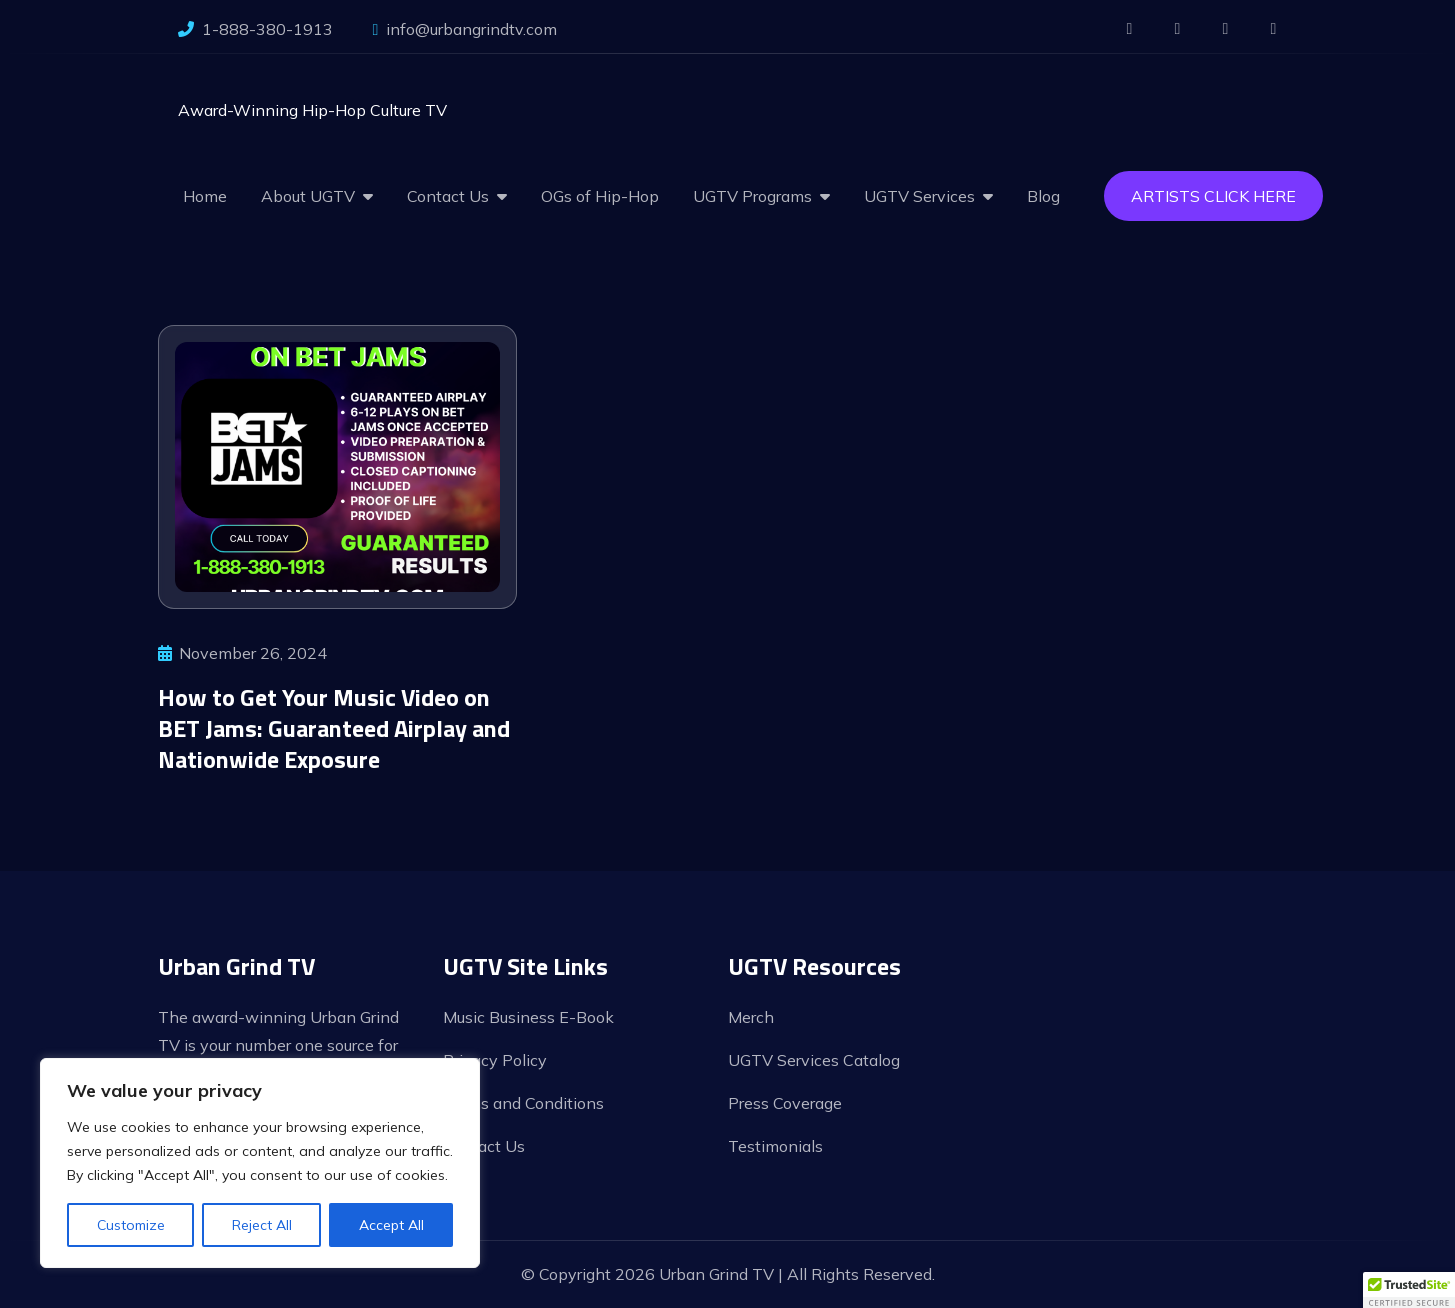 The image size is (1455, 1308). I want to click on OGs of Hip-Hop, so click(600, 196).